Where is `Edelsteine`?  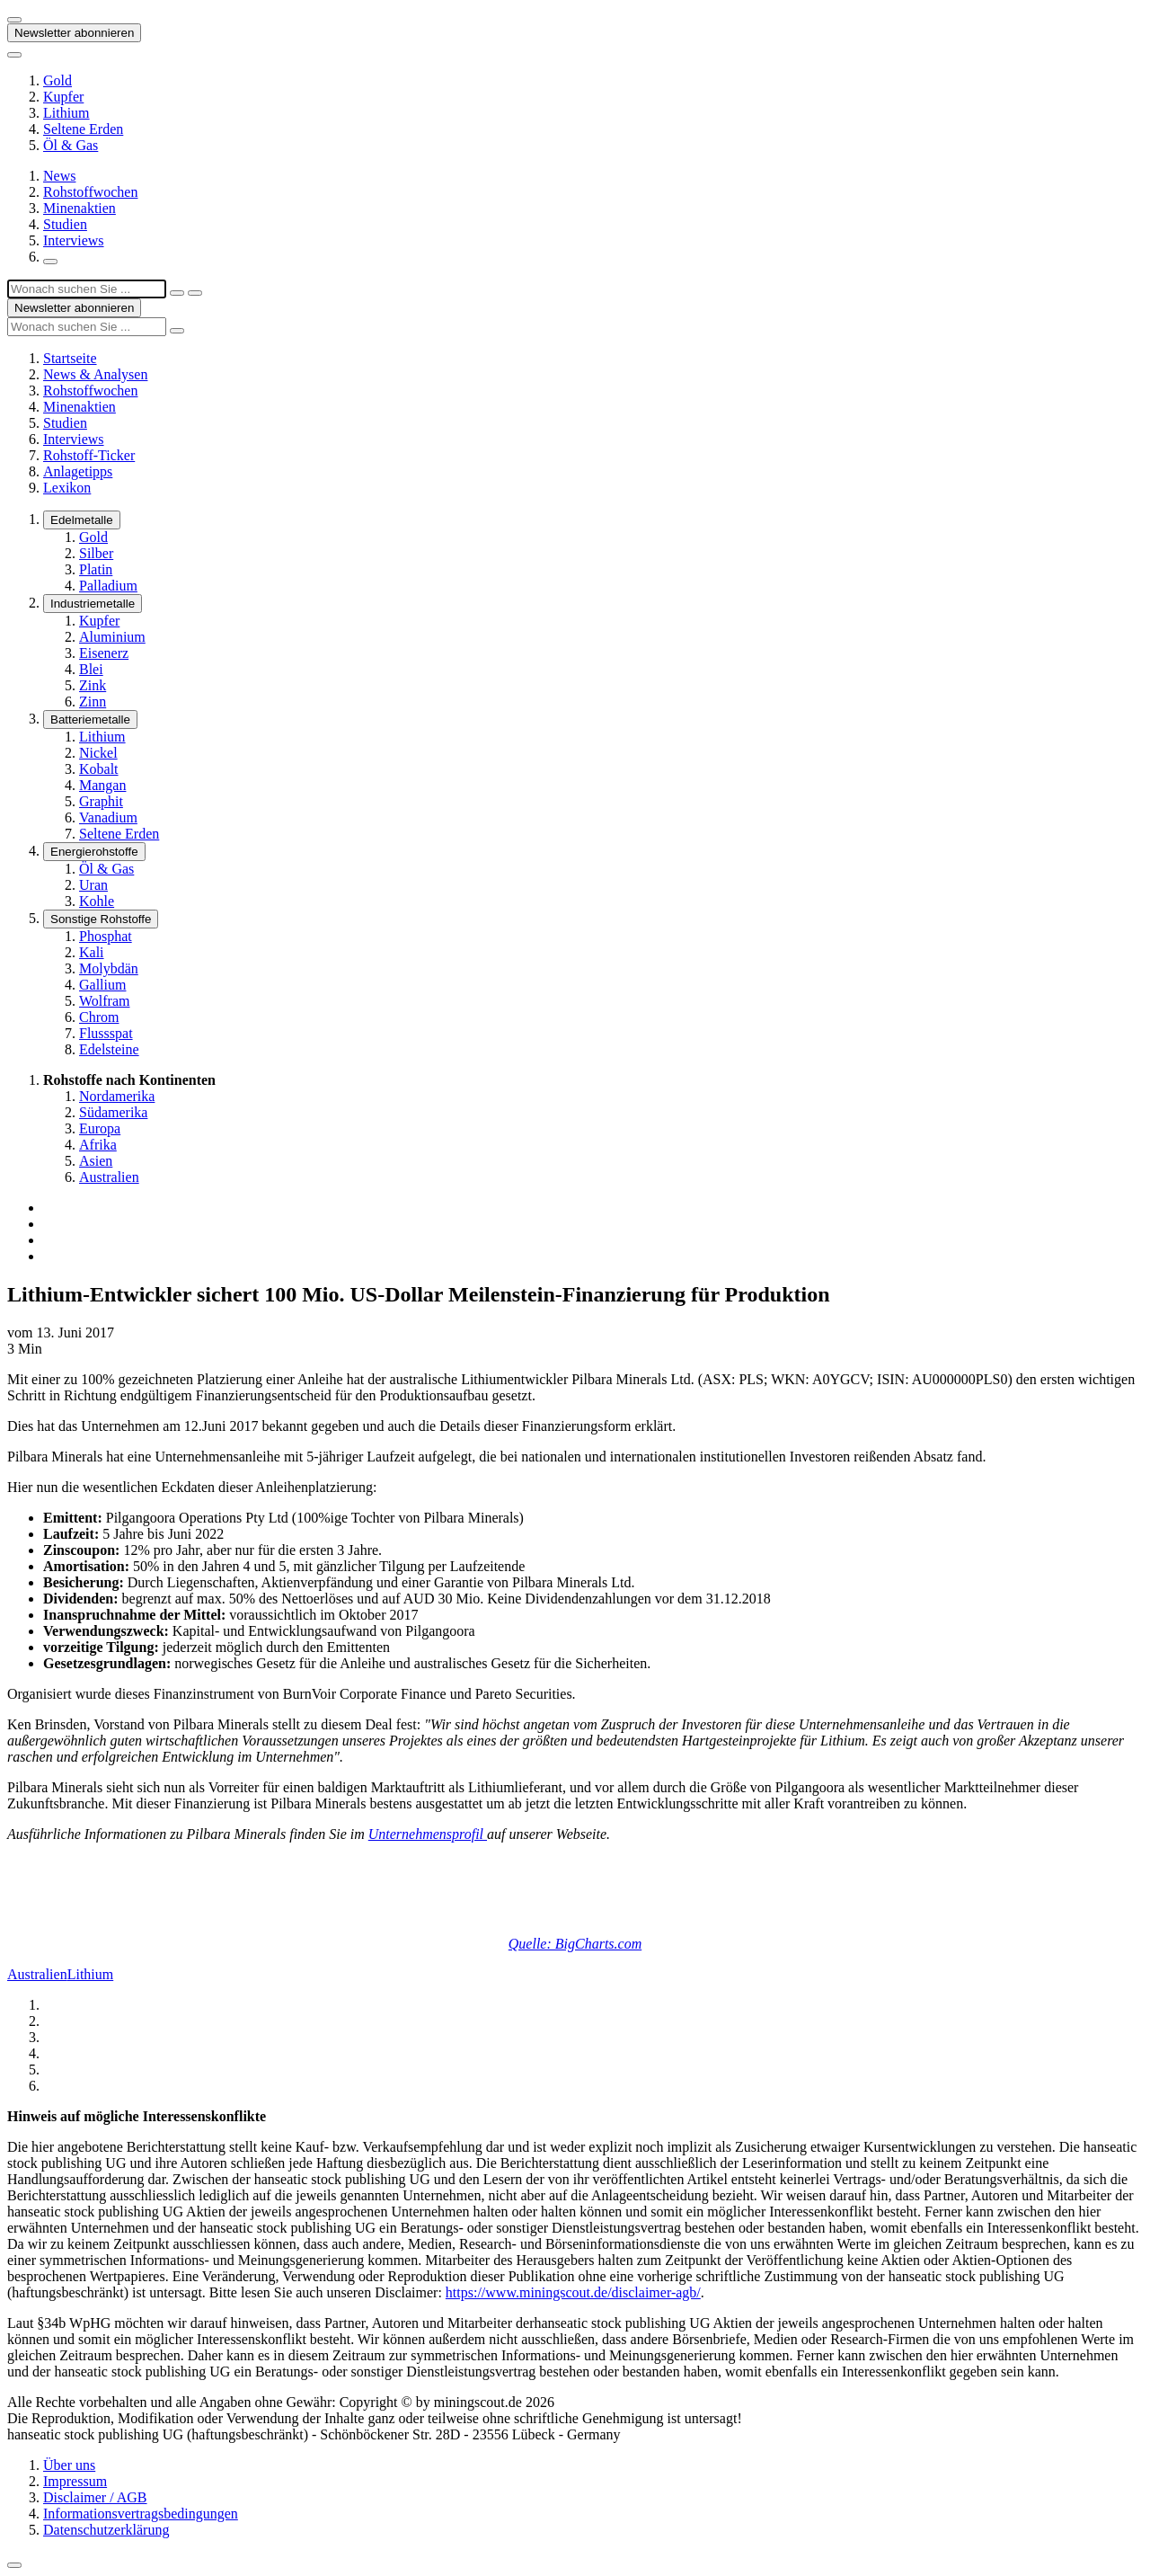 Edelsteine is located at coordinates (109, 1049).